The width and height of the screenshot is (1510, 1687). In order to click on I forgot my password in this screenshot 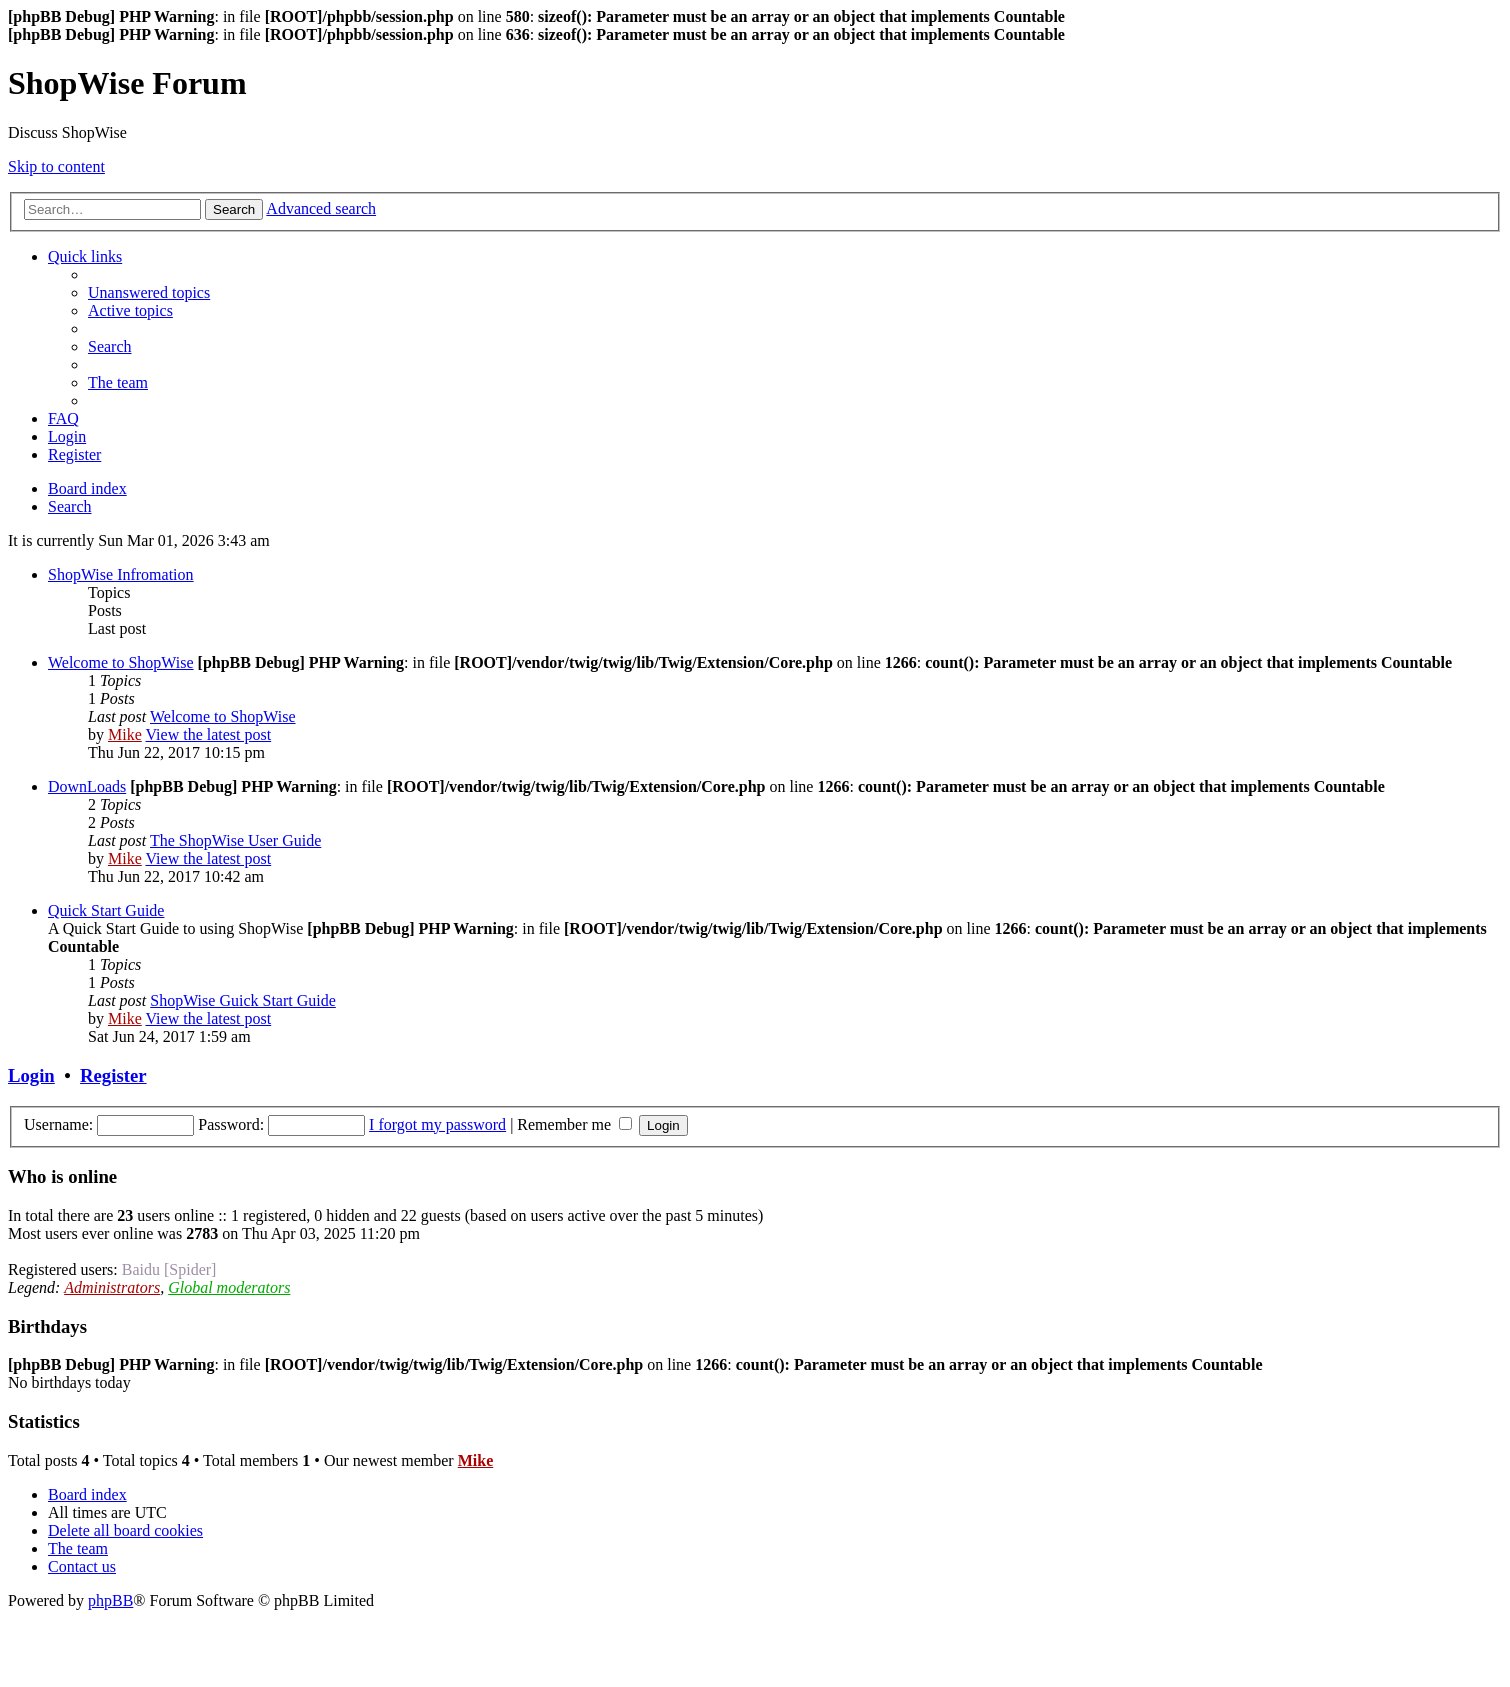, I will do `click(437, 1124)`.